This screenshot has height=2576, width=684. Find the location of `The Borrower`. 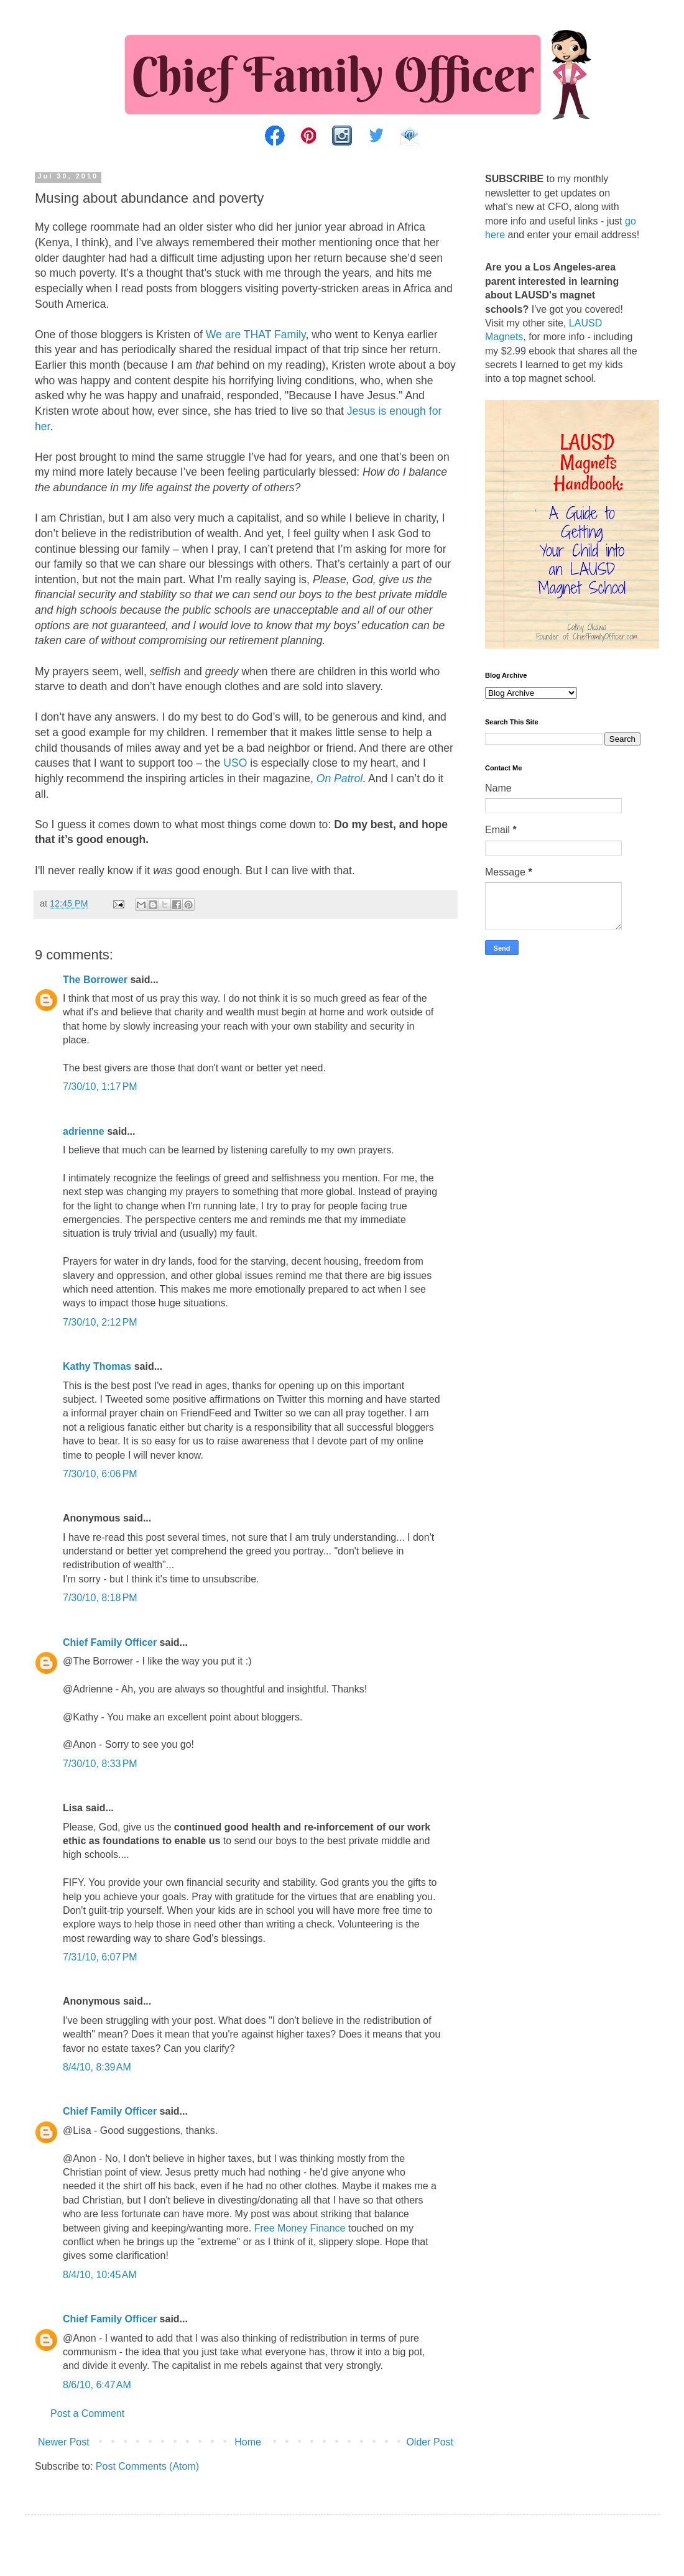

The Borrower is located at coordinates (95, 979).